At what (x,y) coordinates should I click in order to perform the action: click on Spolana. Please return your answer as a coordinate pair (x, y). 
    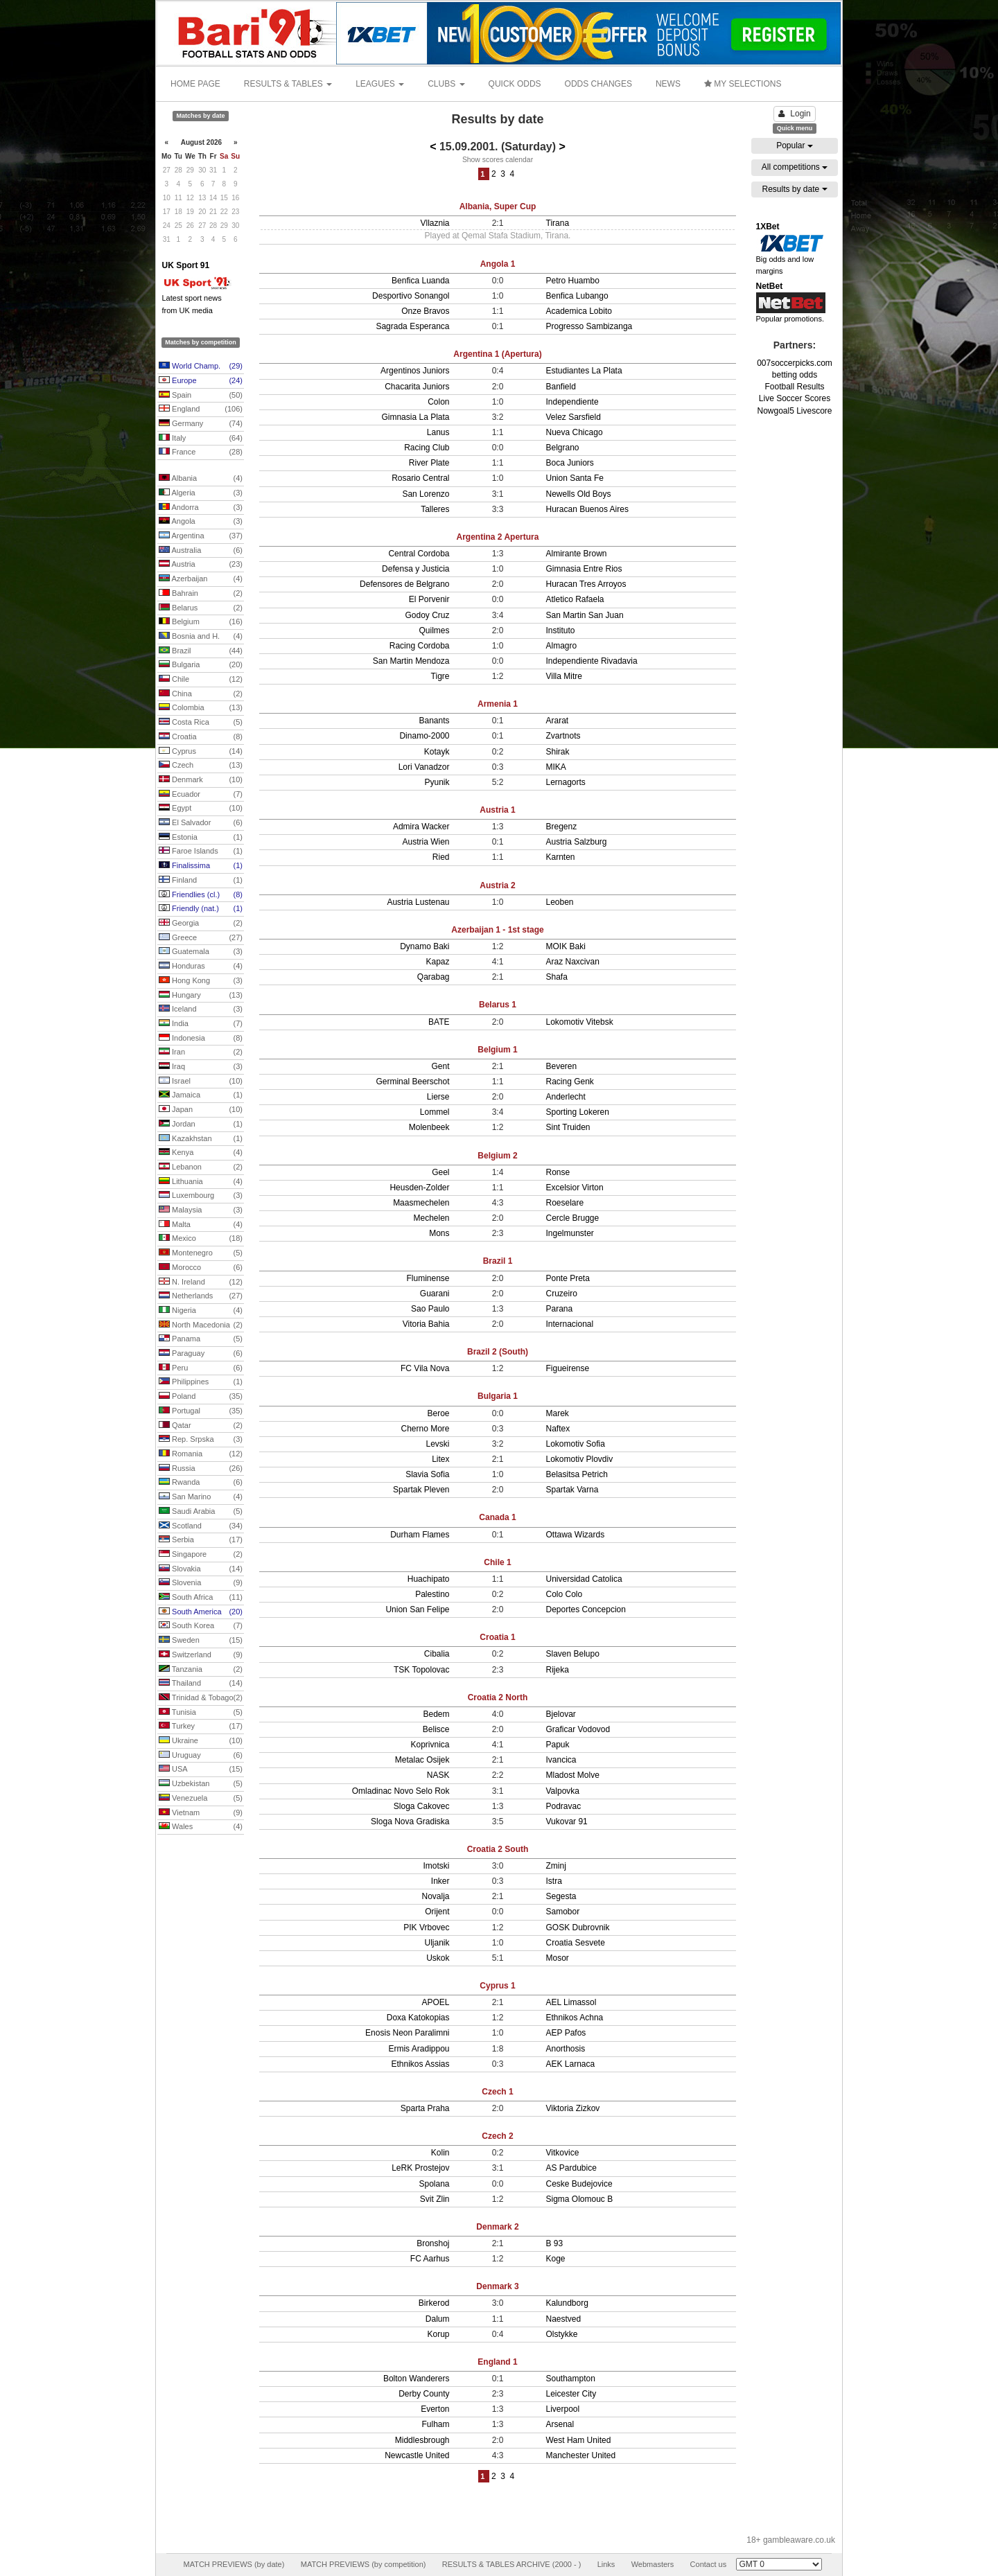
    Looking at the image, I should click on (434, 2184).